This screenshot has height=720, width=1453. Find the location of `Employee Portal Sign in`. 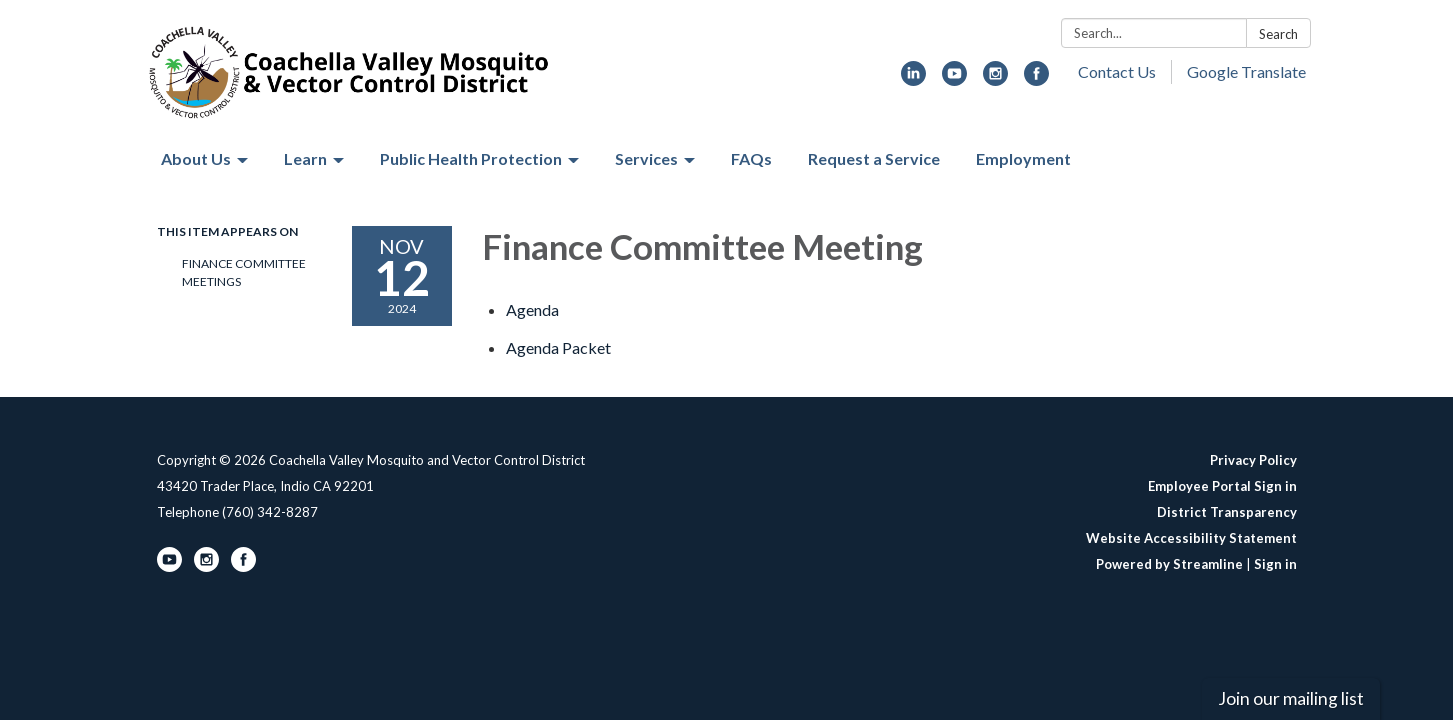

Employee Portal Sign in is located at coordinates (1222, 486).